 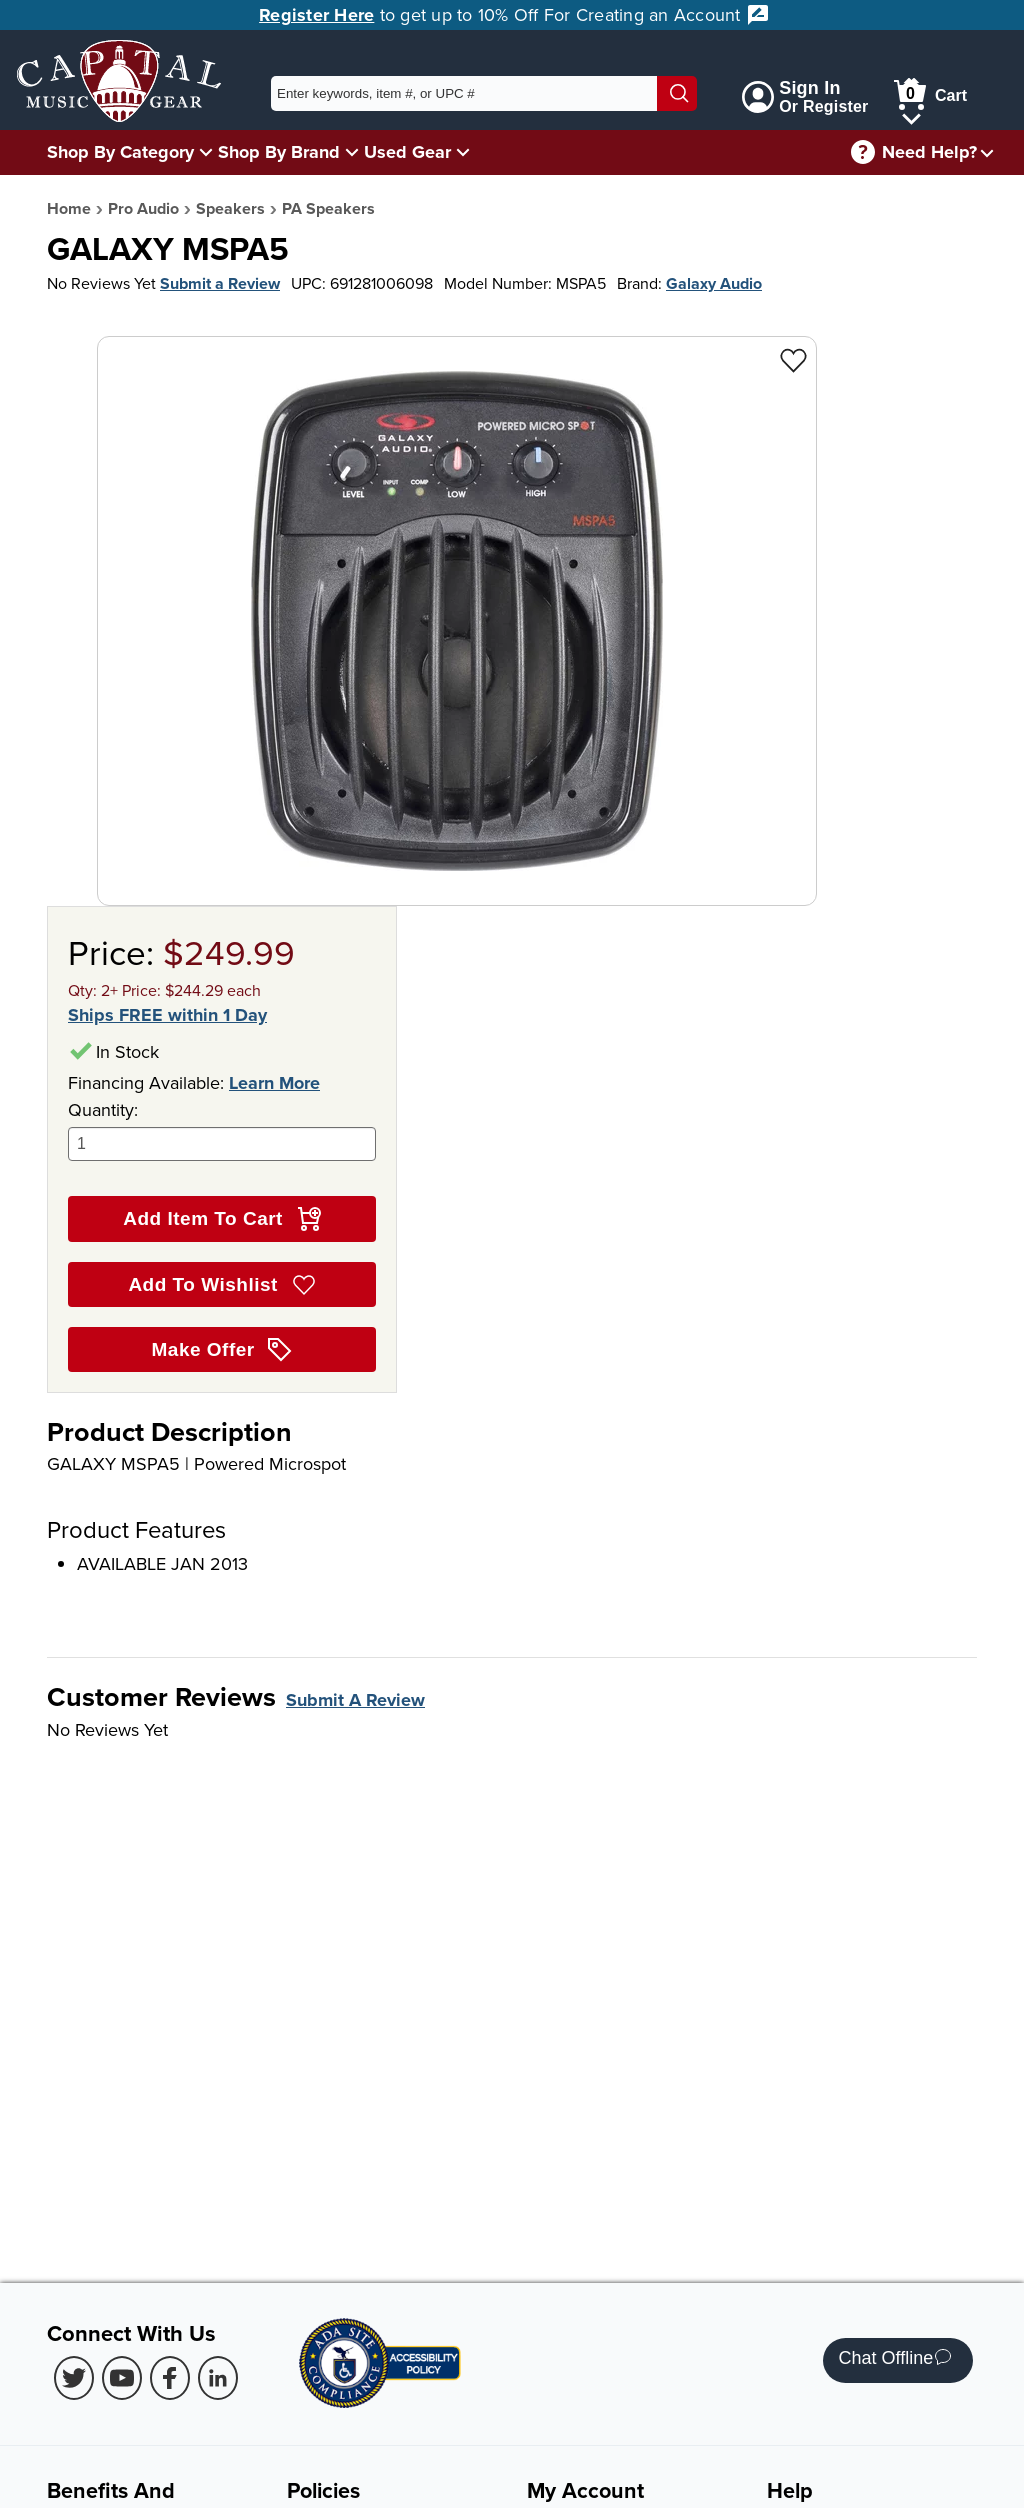 I want to click on Submit A Review, so click(x=355, y=1700).